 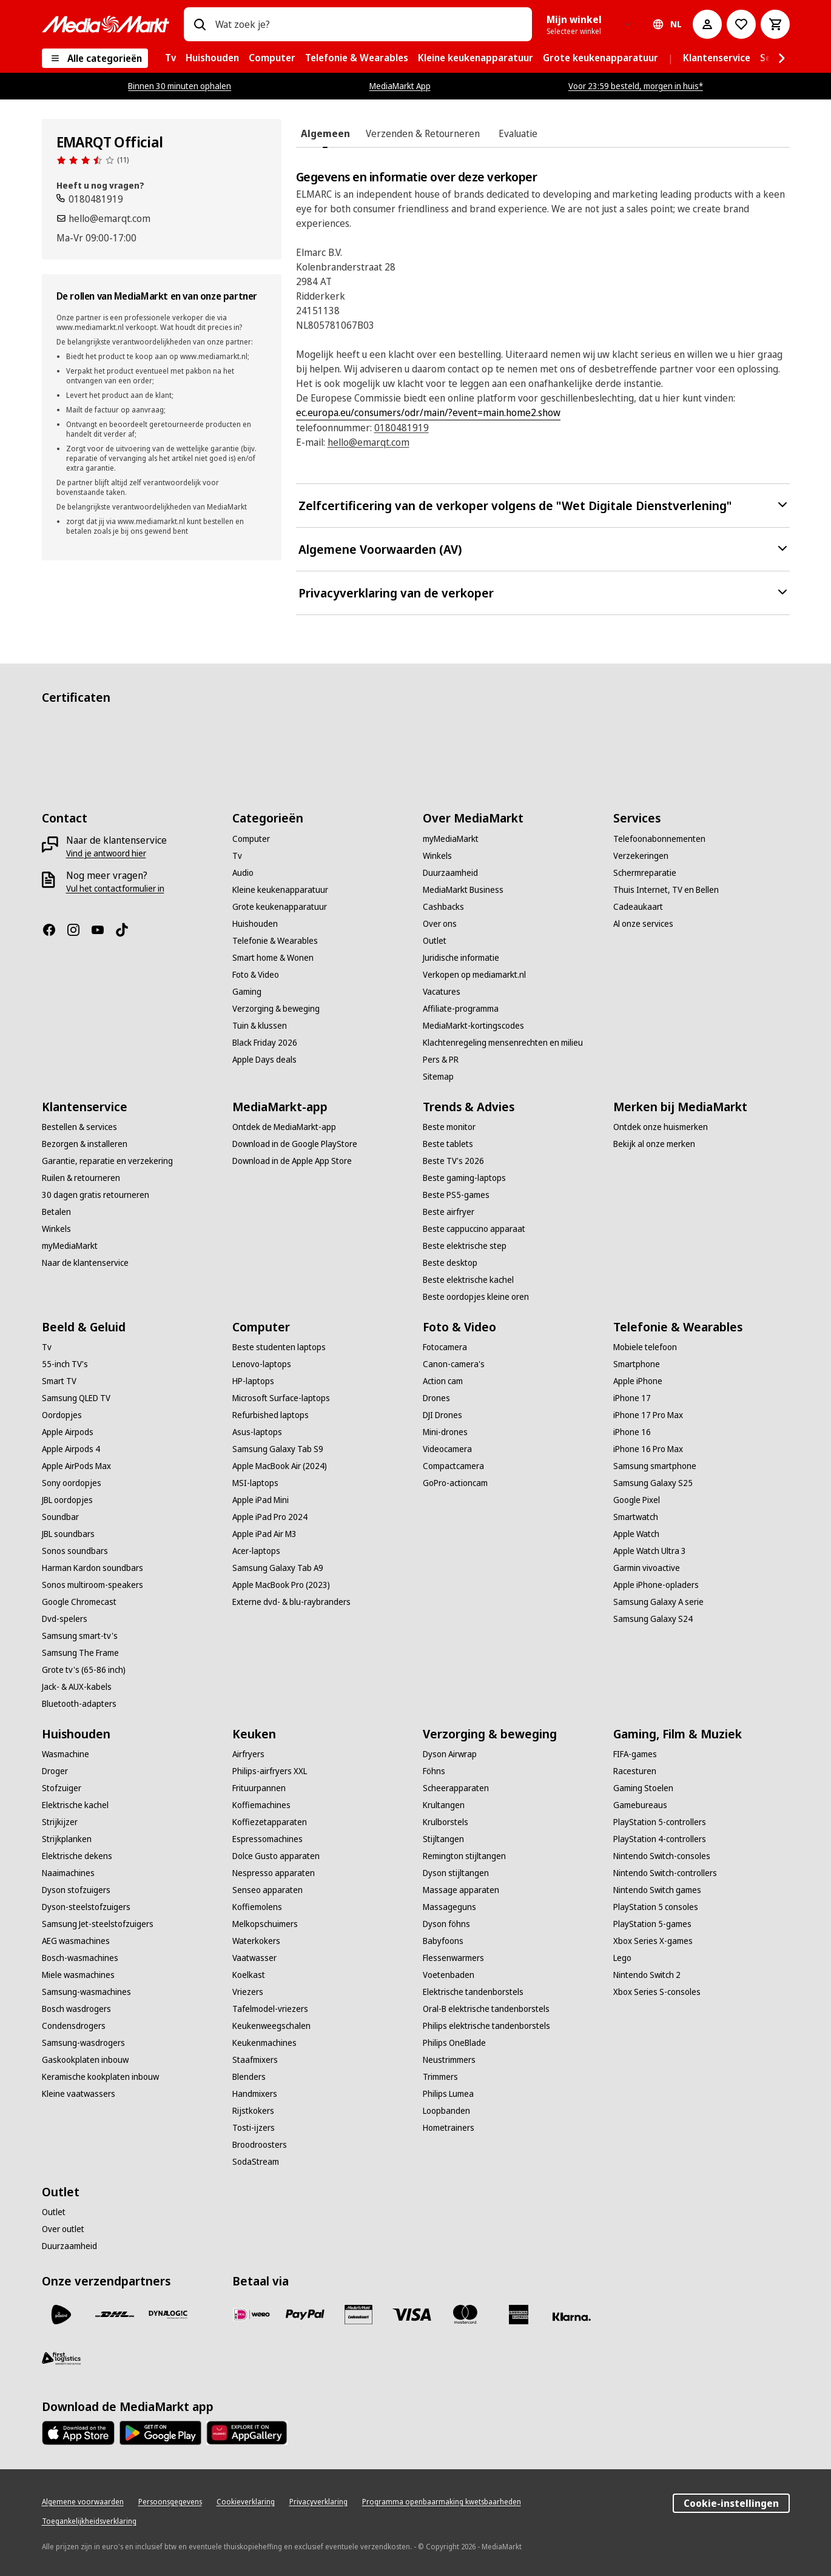 What do you see at coordinates (259, 1788) in the screenshot?
I see `[Frituurpannen]` at bounding box center [259, 1788].